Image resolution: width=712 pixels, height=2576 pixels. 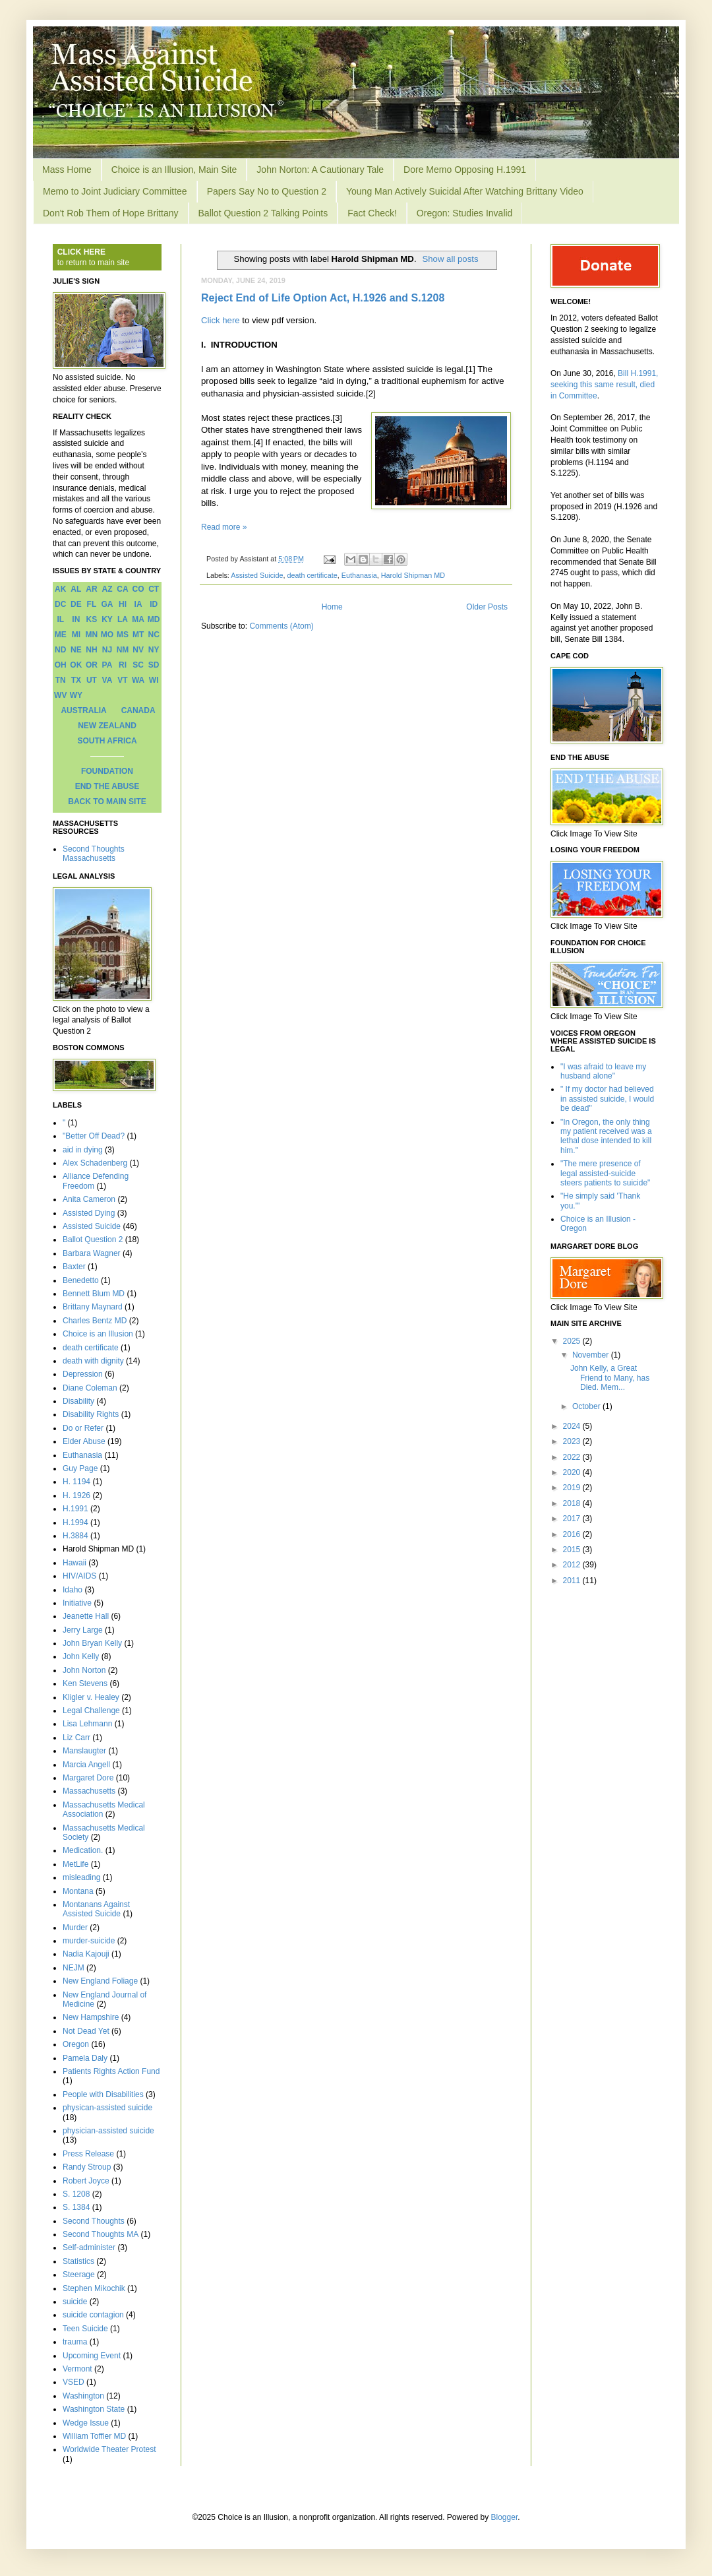 What do you see at coordinates (86, 2180) in the screenshot?
I see `Robert Joyce` at bounding box center [86, 2180].